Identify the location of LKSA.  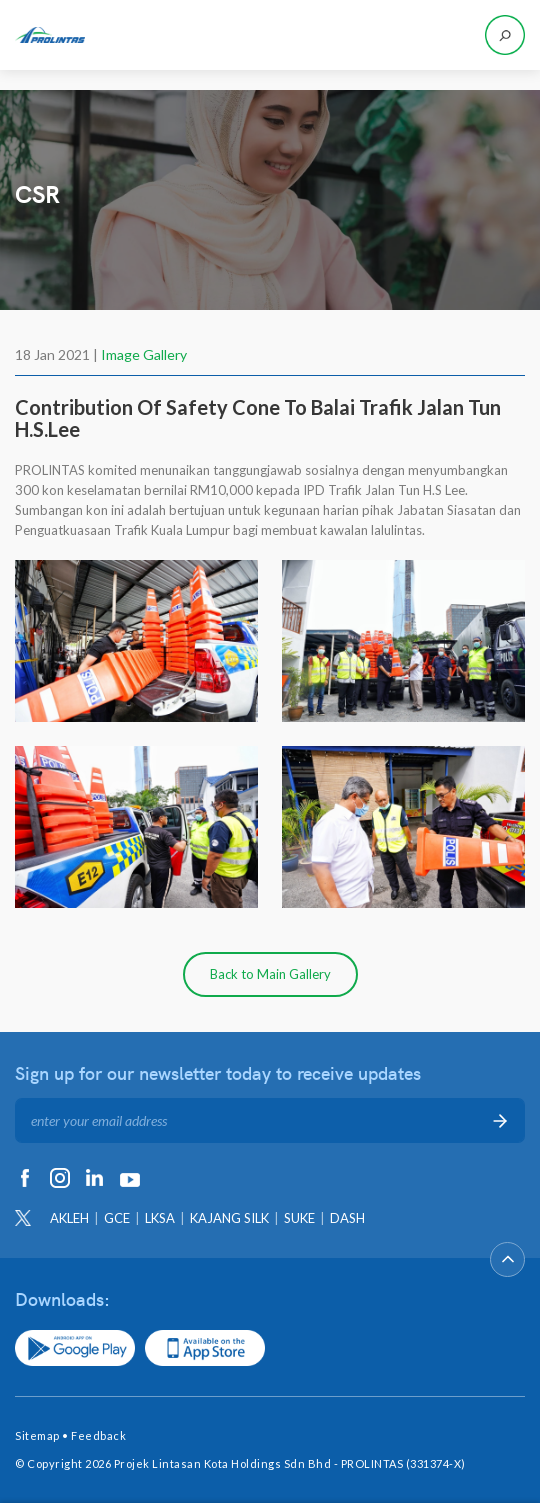
(160, 1218).